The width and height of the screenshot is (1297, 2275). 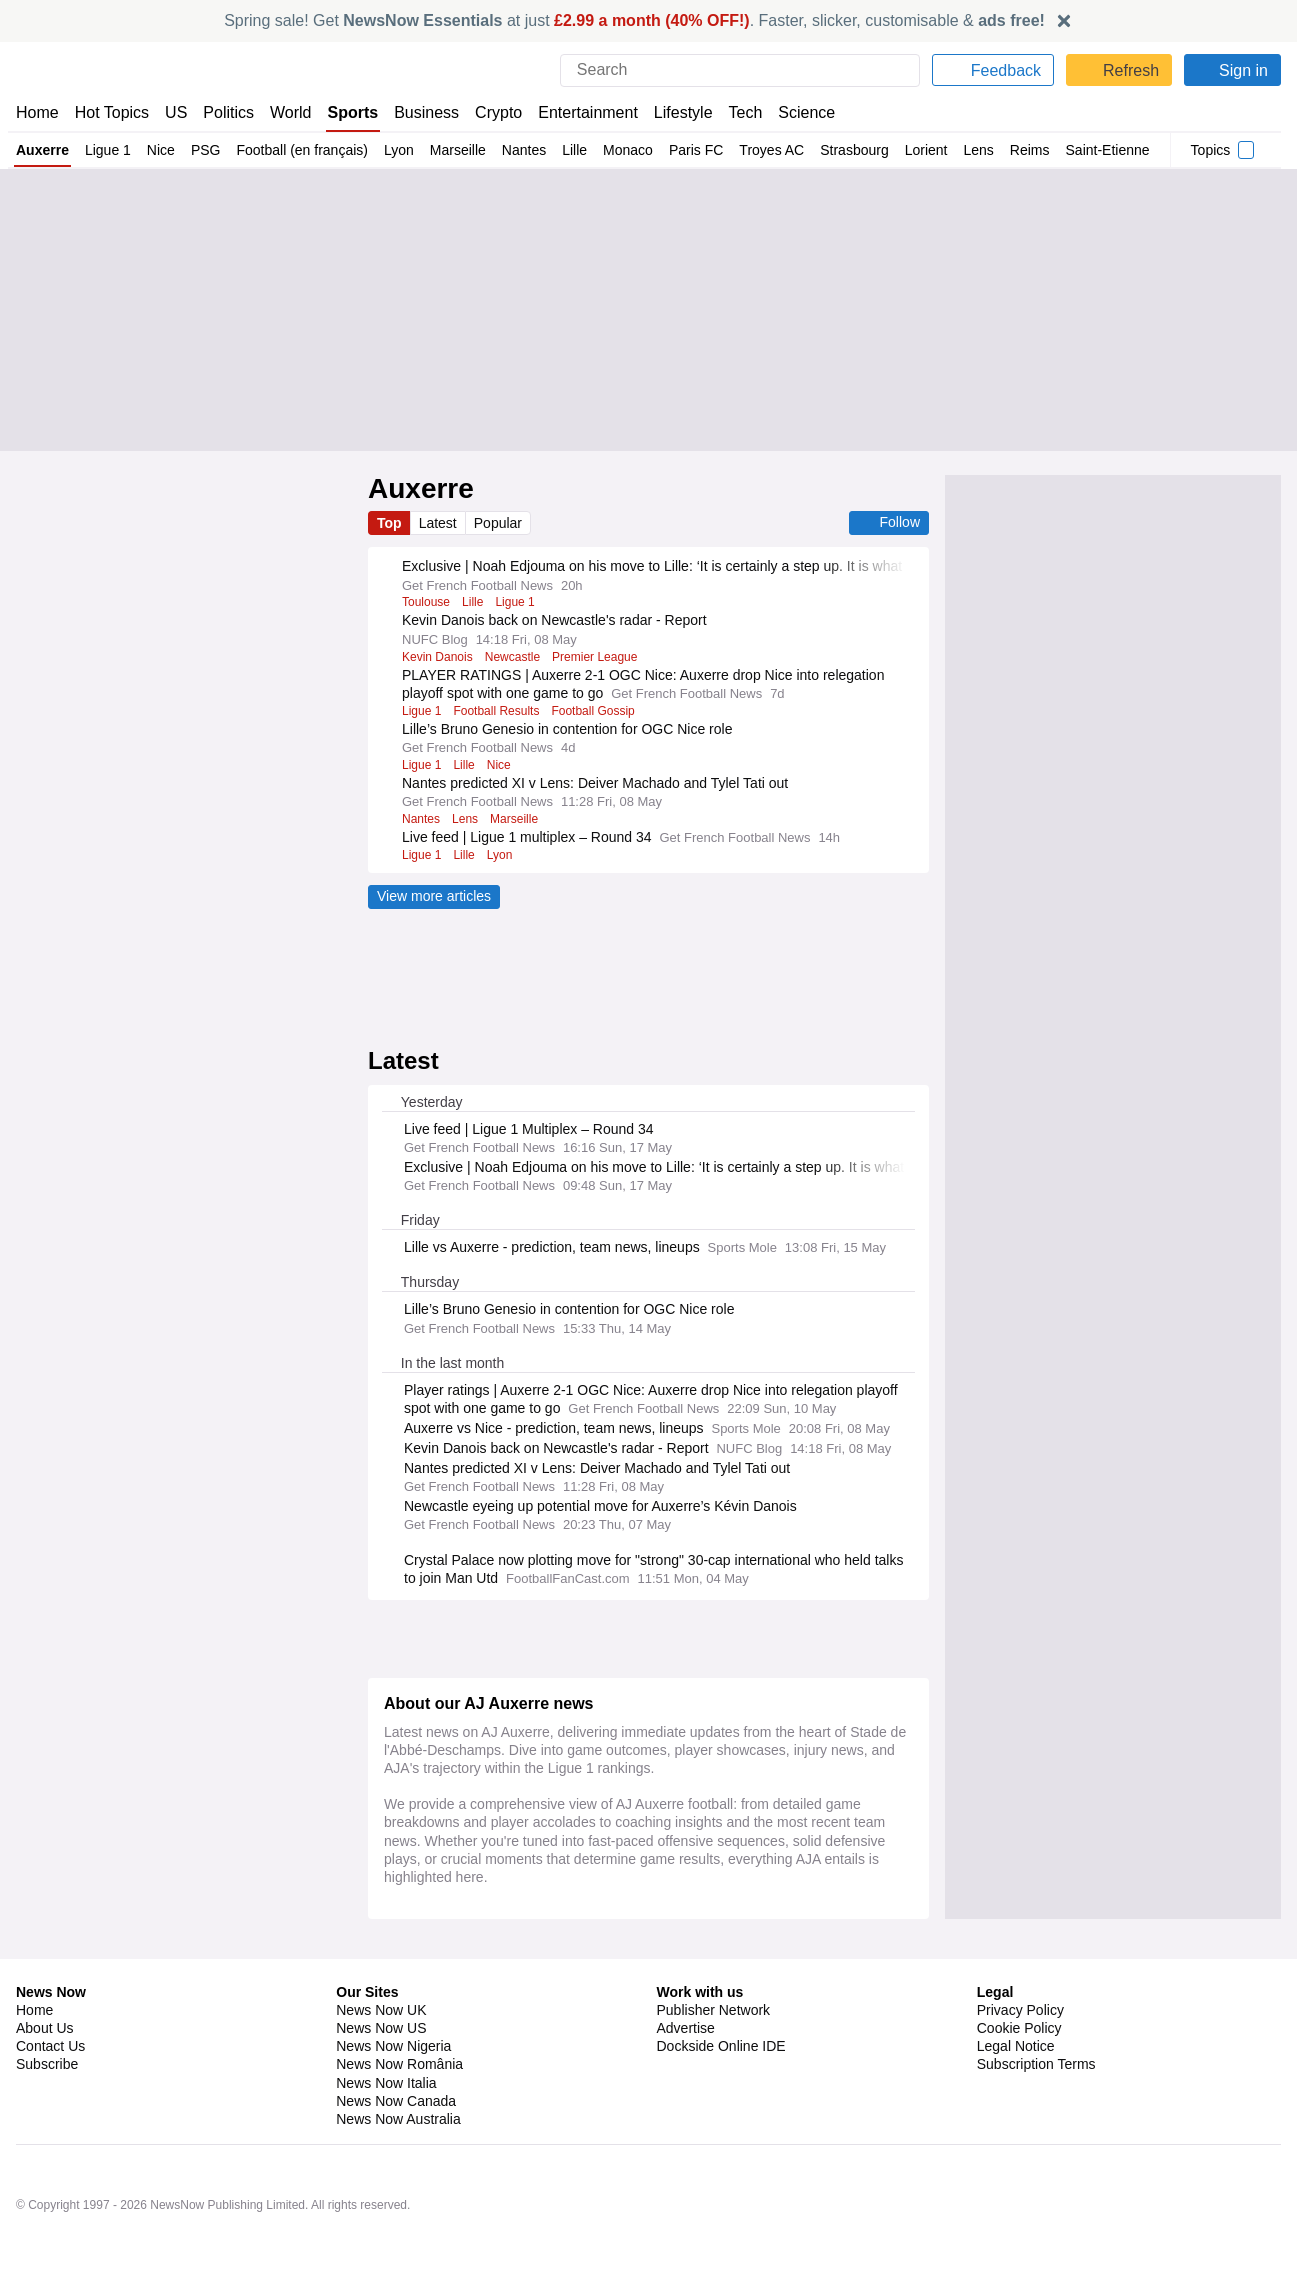 I want to click on Ligue 1, so click(x=106, y=150).